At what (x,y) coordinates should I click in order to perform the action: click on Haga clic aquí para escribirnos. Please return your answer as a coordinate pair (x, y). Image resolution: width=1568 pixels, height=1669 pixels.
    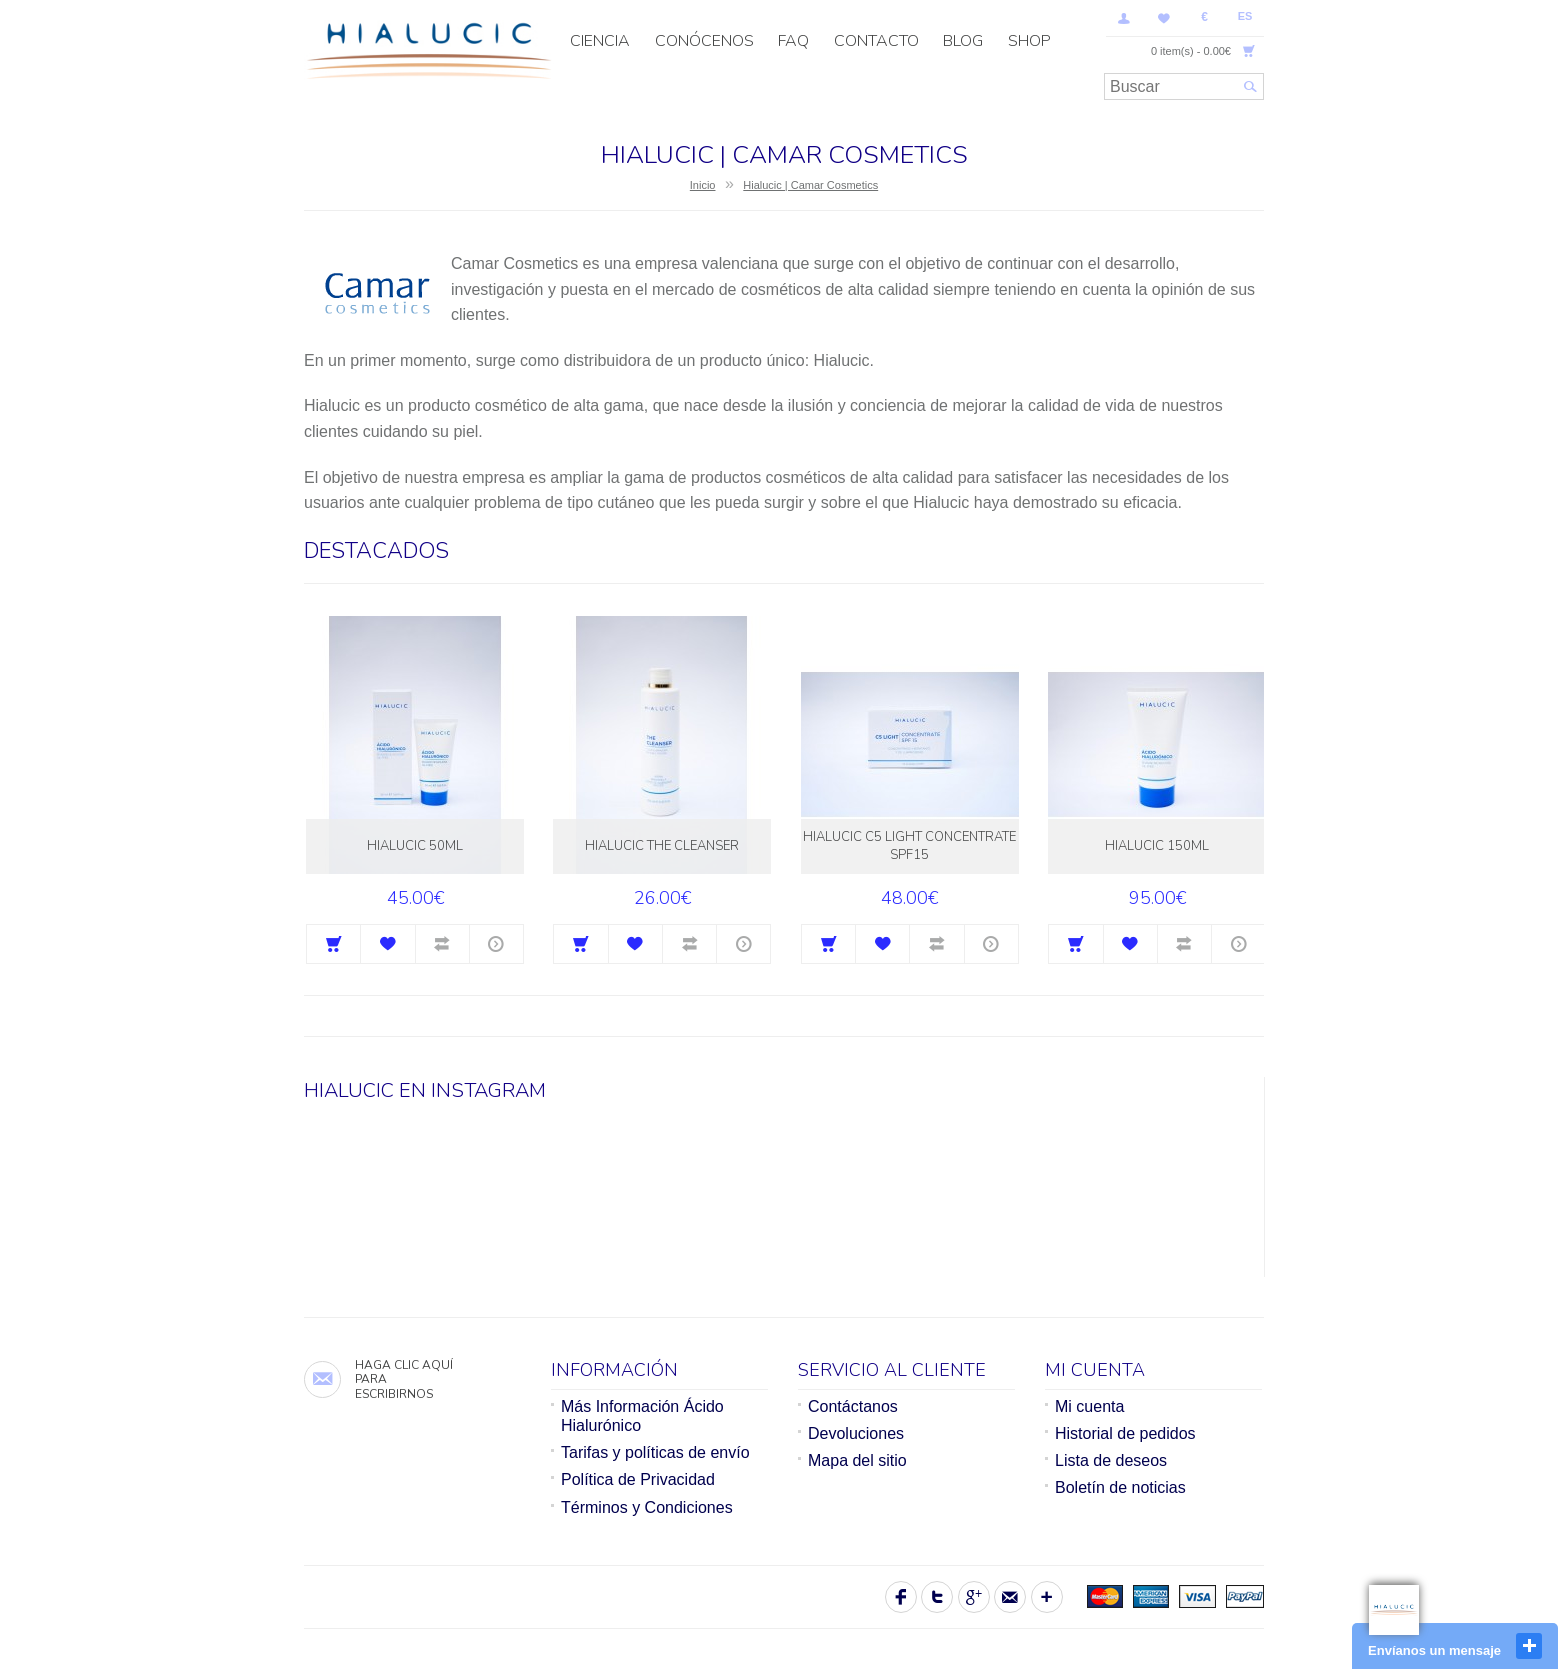
    Looking at the image, I should click on (404, 1379).